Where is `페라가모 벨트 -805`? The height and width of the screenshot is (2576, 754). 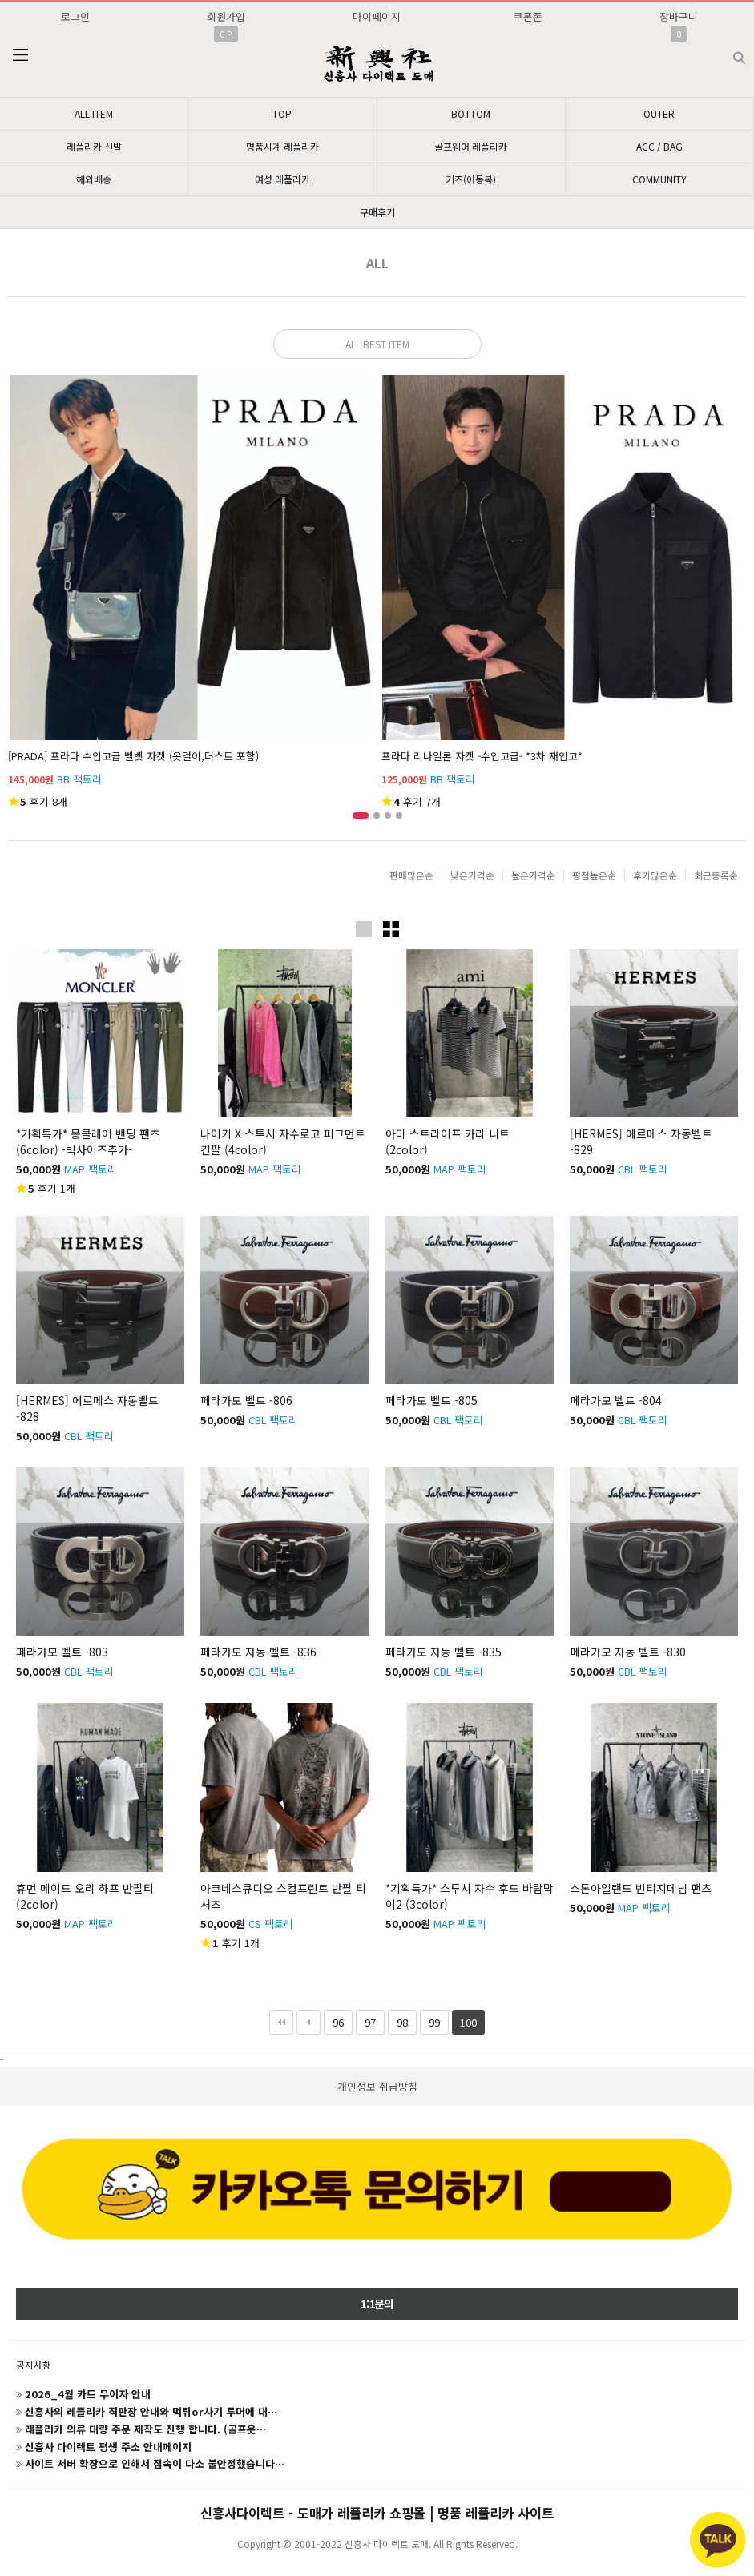
페라가모 벨트 -805 is located at coordinates (431, 1400).